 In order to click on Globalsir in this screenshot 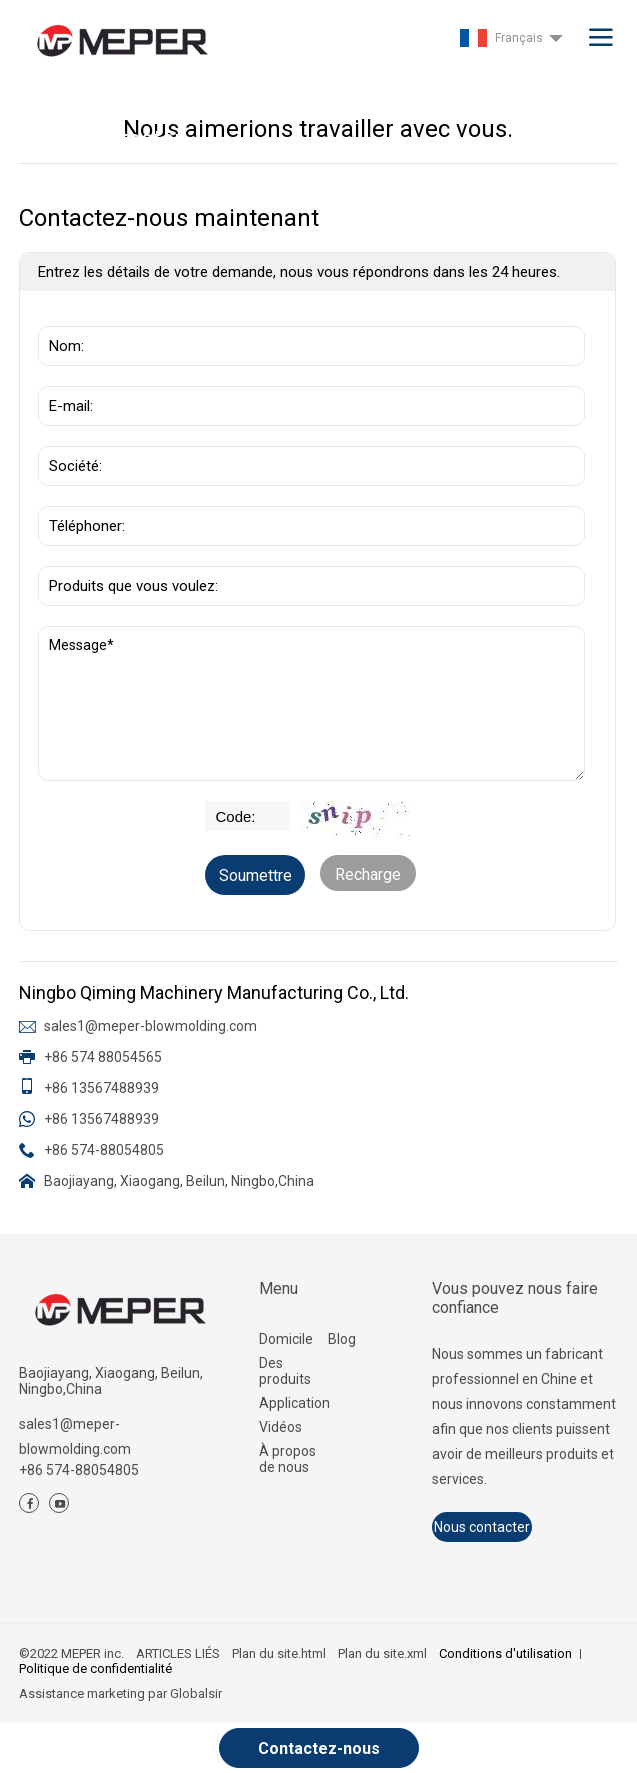, I will do `click(196, 1693)`.